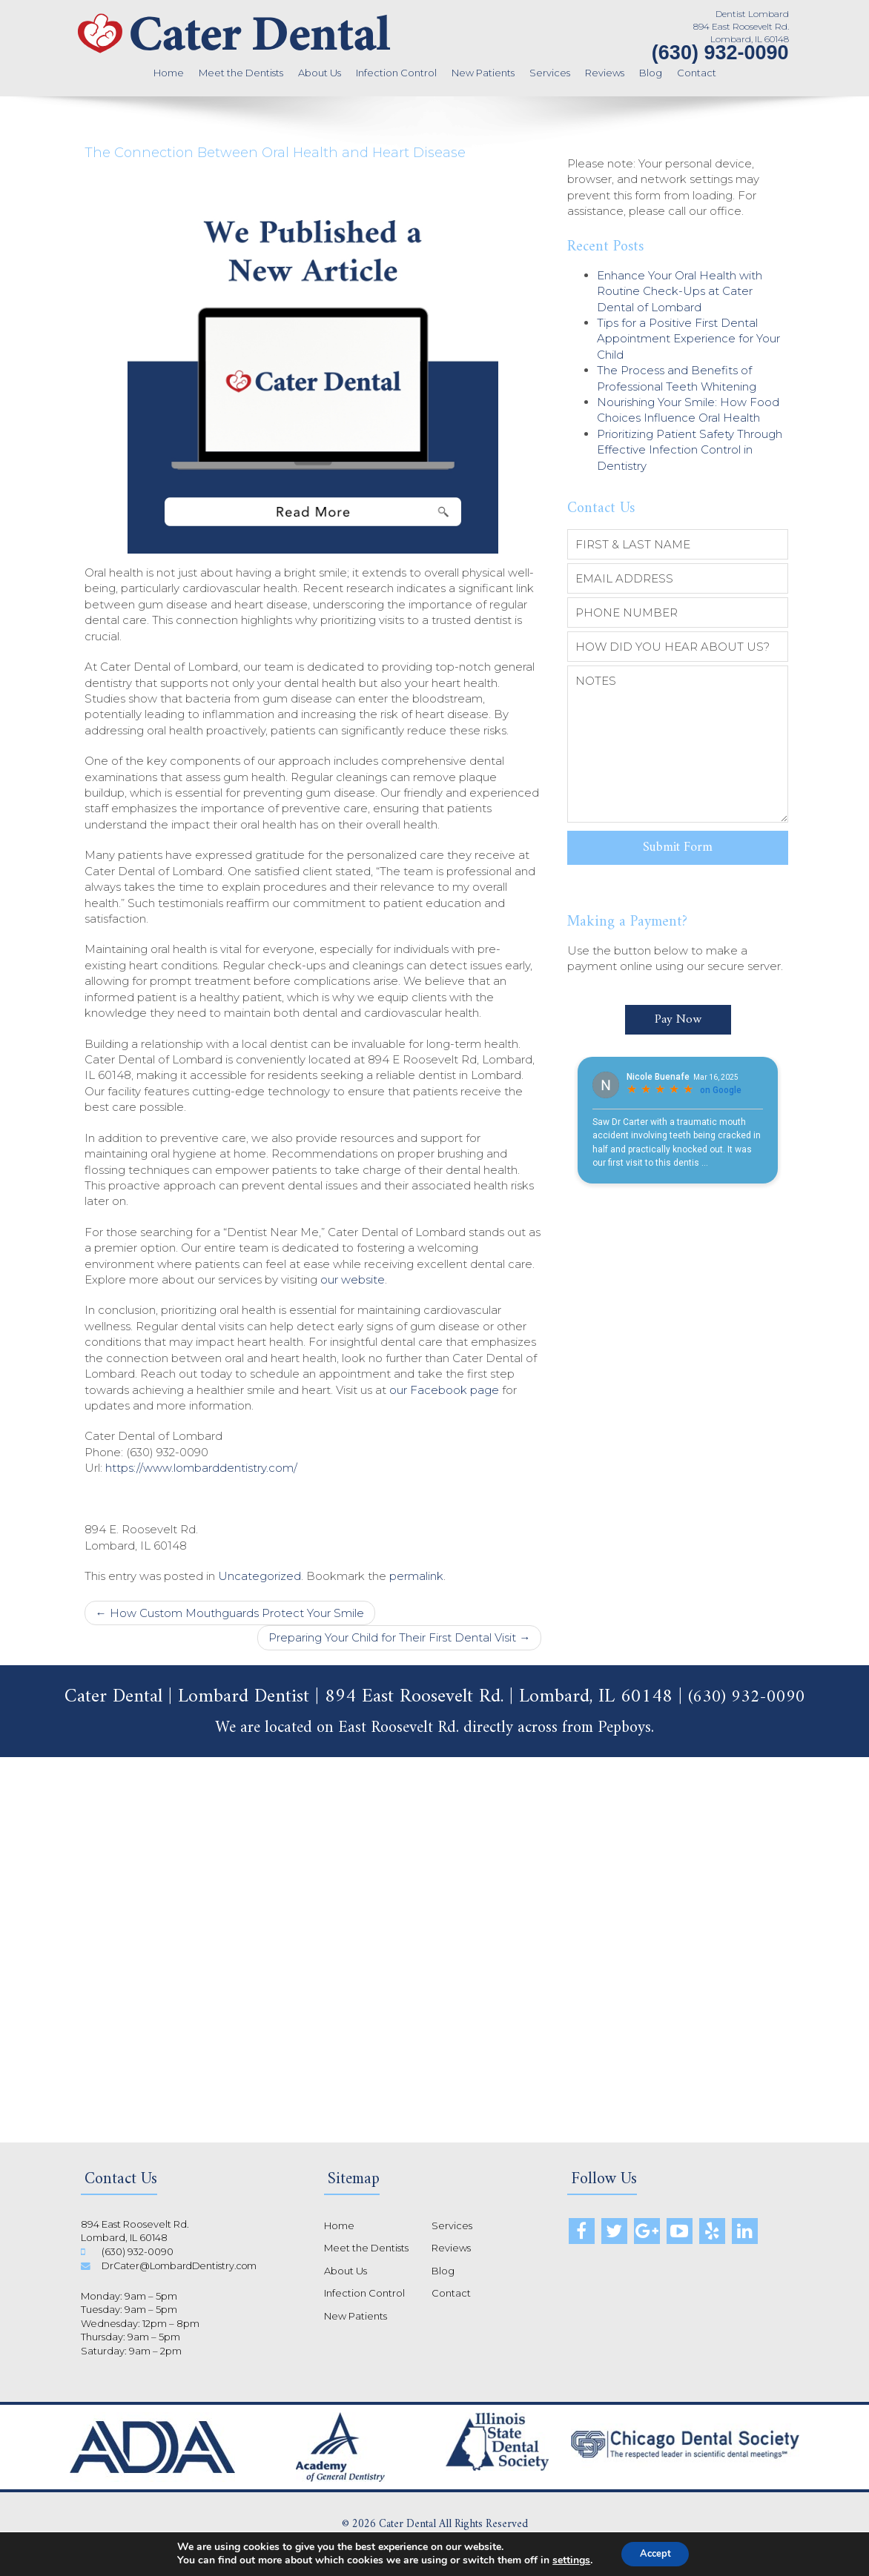 Image resolution: width=869 pixels, height=2576 pixels. Describe the element at coordinates (399, 1637) in the screenshot. I see `Preparing Your Child for Their First Dental Visit` at that location.